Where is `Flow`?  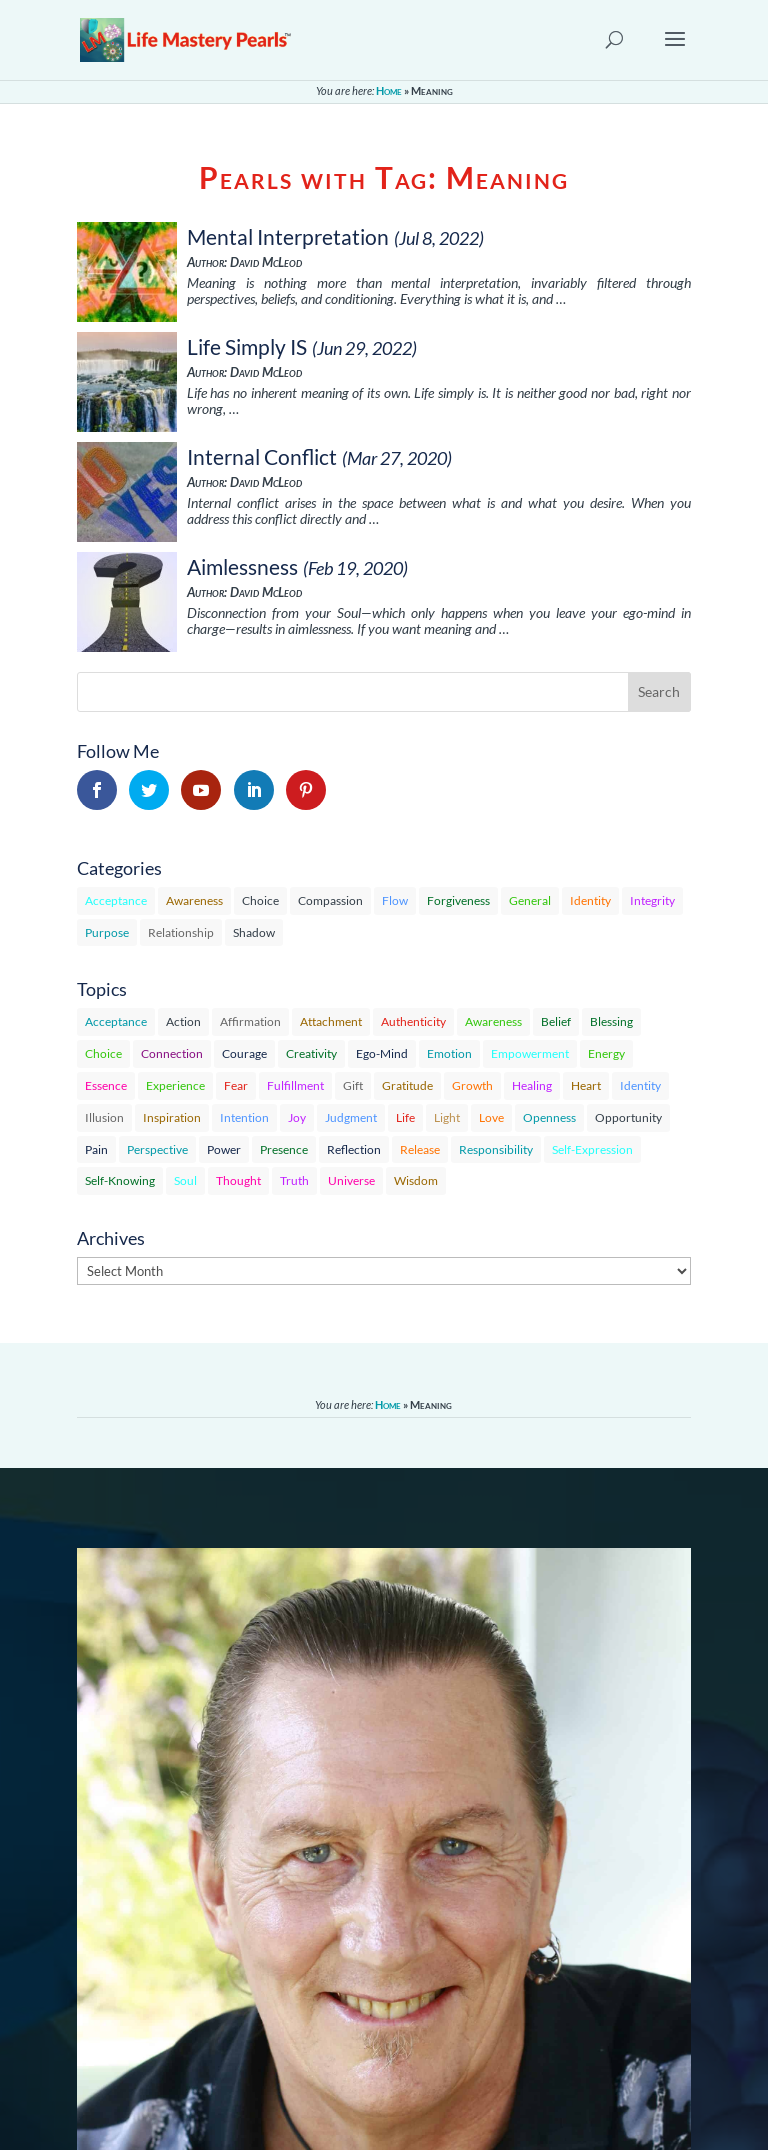
Flow is located at coordinates (395, 900).